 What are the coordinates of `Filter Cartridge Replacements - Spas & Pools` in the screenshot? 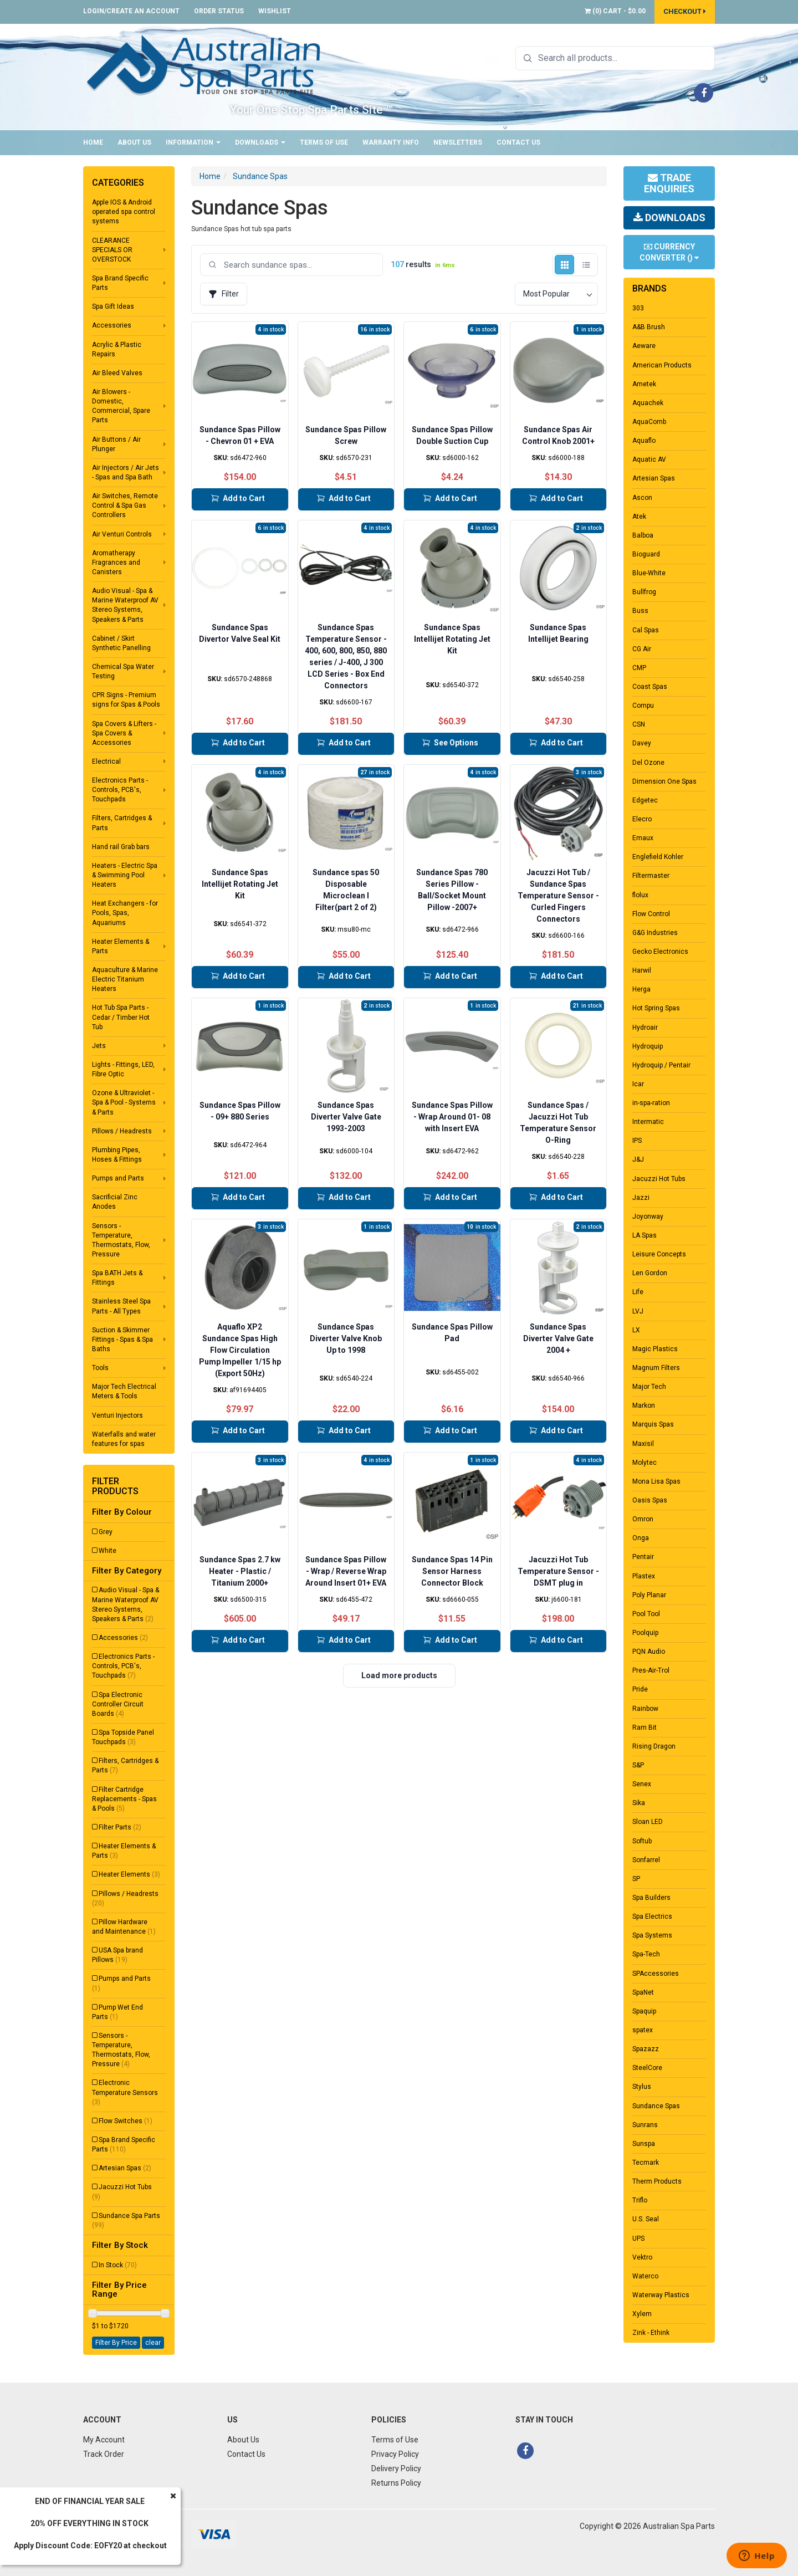 It's located at (124, 1799).